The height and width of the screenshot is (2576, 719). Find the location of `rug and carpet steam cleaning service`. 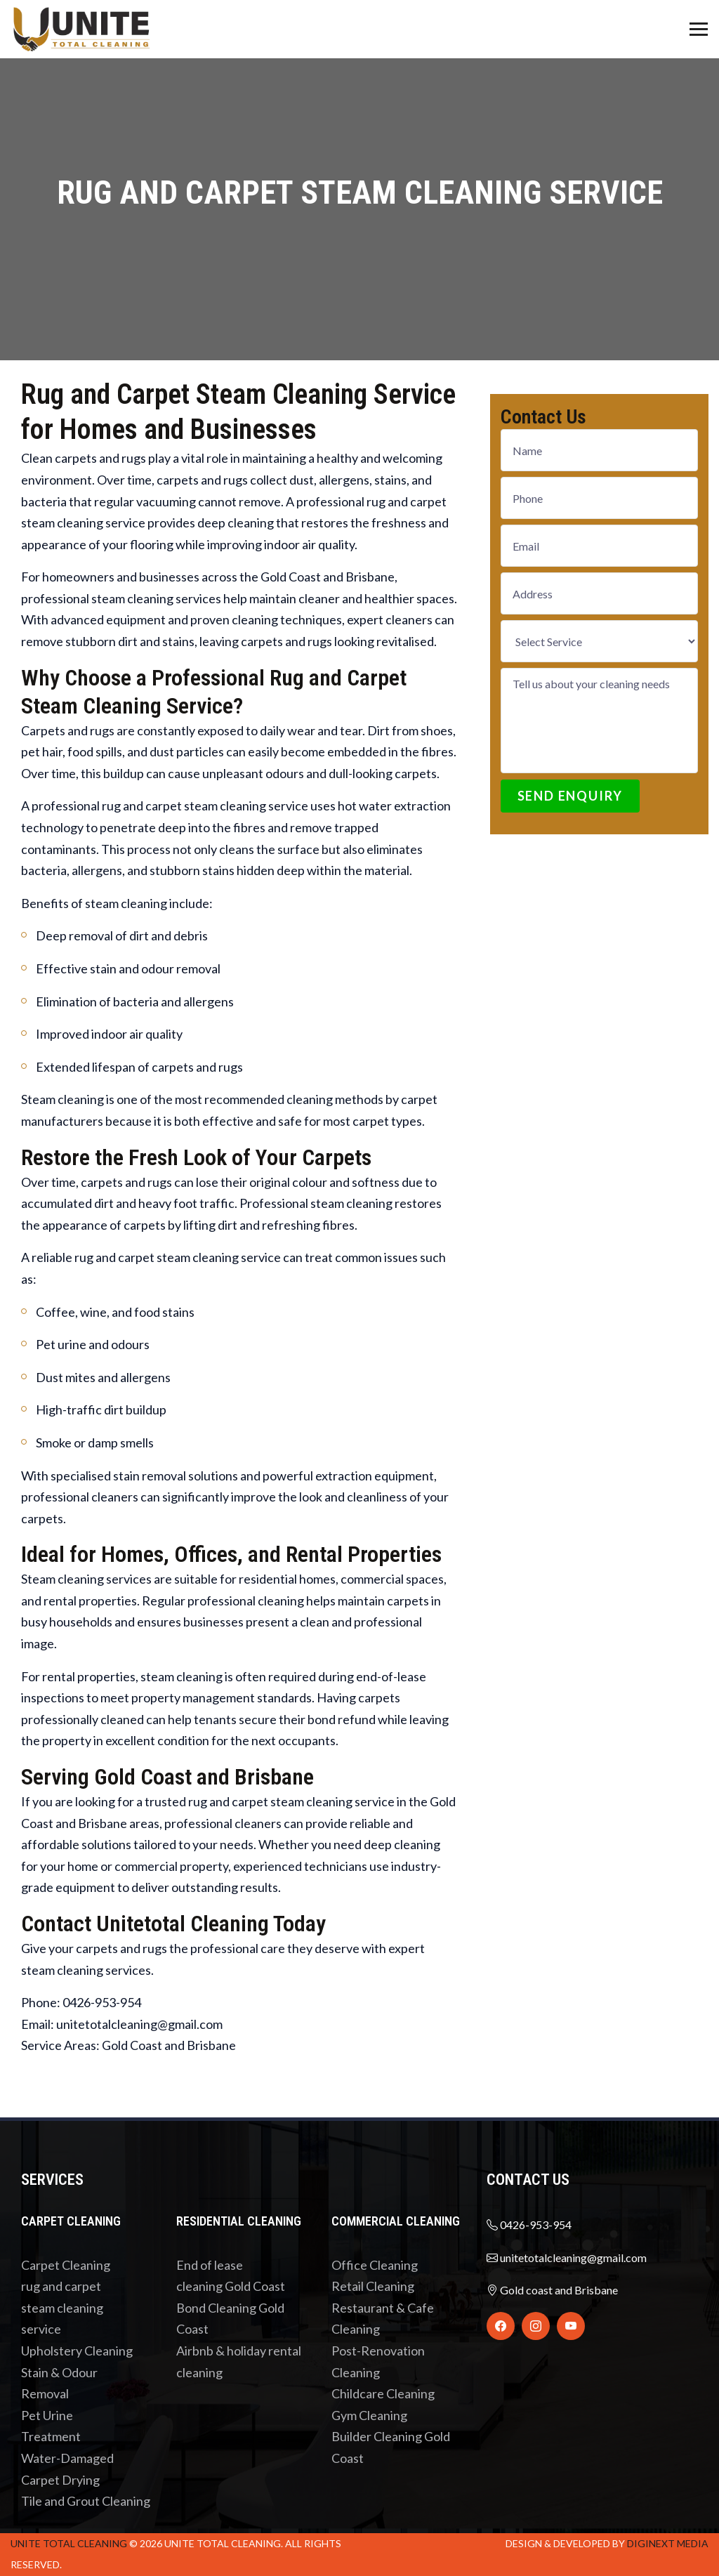

rug and carpet steam cleaning service is located at coordinates (62, 2307).